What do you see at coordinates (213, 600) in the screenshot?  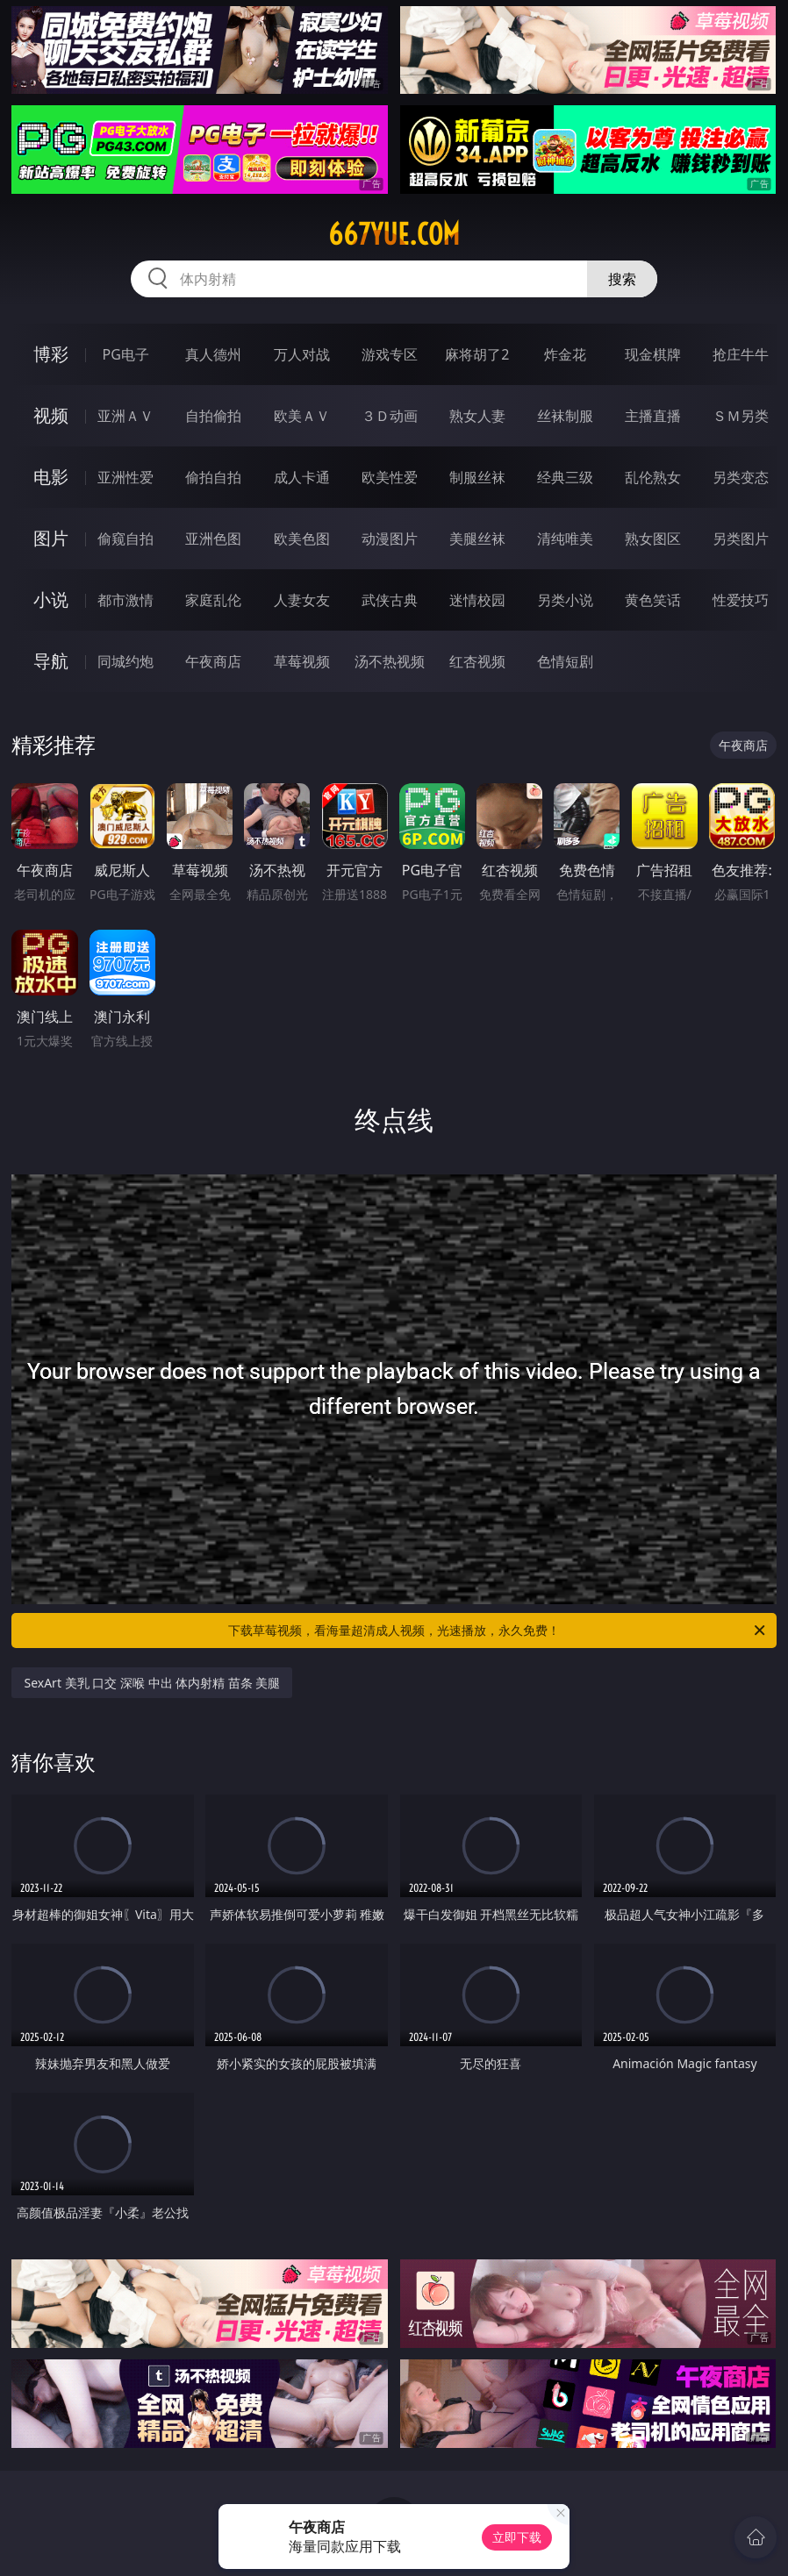 I see `家庭乱伦` at bounding box center [213, 600].